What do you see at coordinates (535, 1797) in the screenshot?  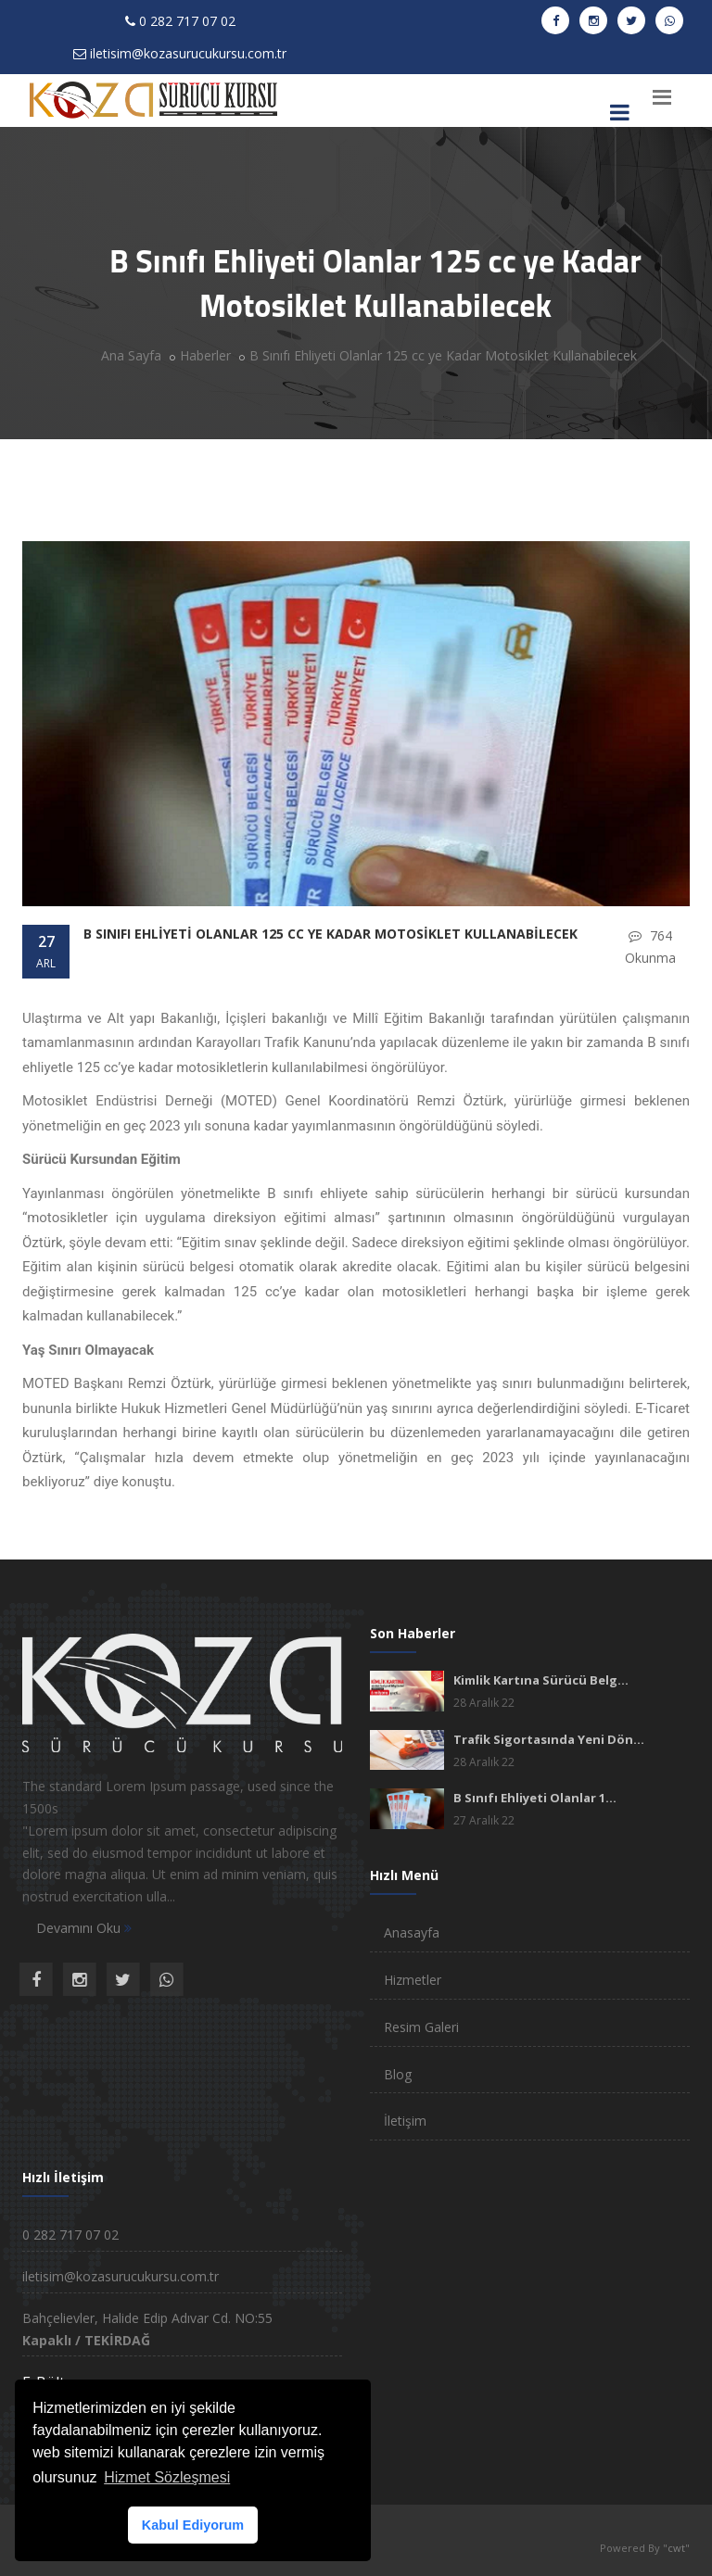 I see `B Sınıfı Ehliyeti Olanlar 1...` at bounding box center [535, 1797].